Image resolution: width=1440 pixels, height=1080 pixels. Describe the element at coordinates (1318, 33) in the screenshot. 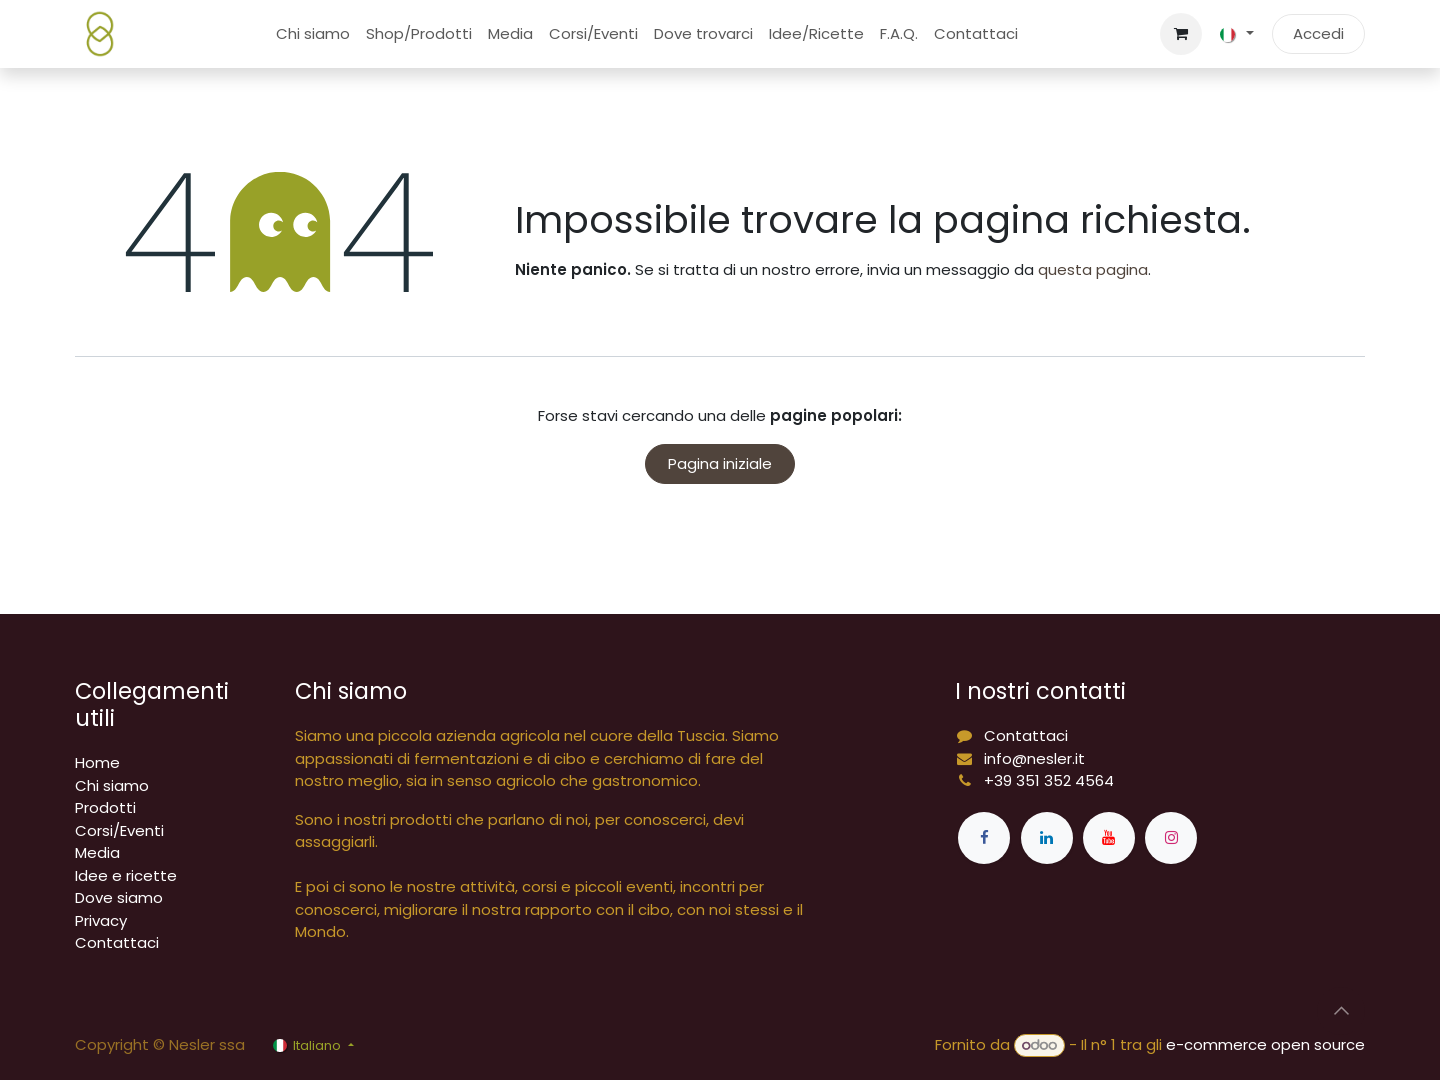

I see `Accedi` at that location.